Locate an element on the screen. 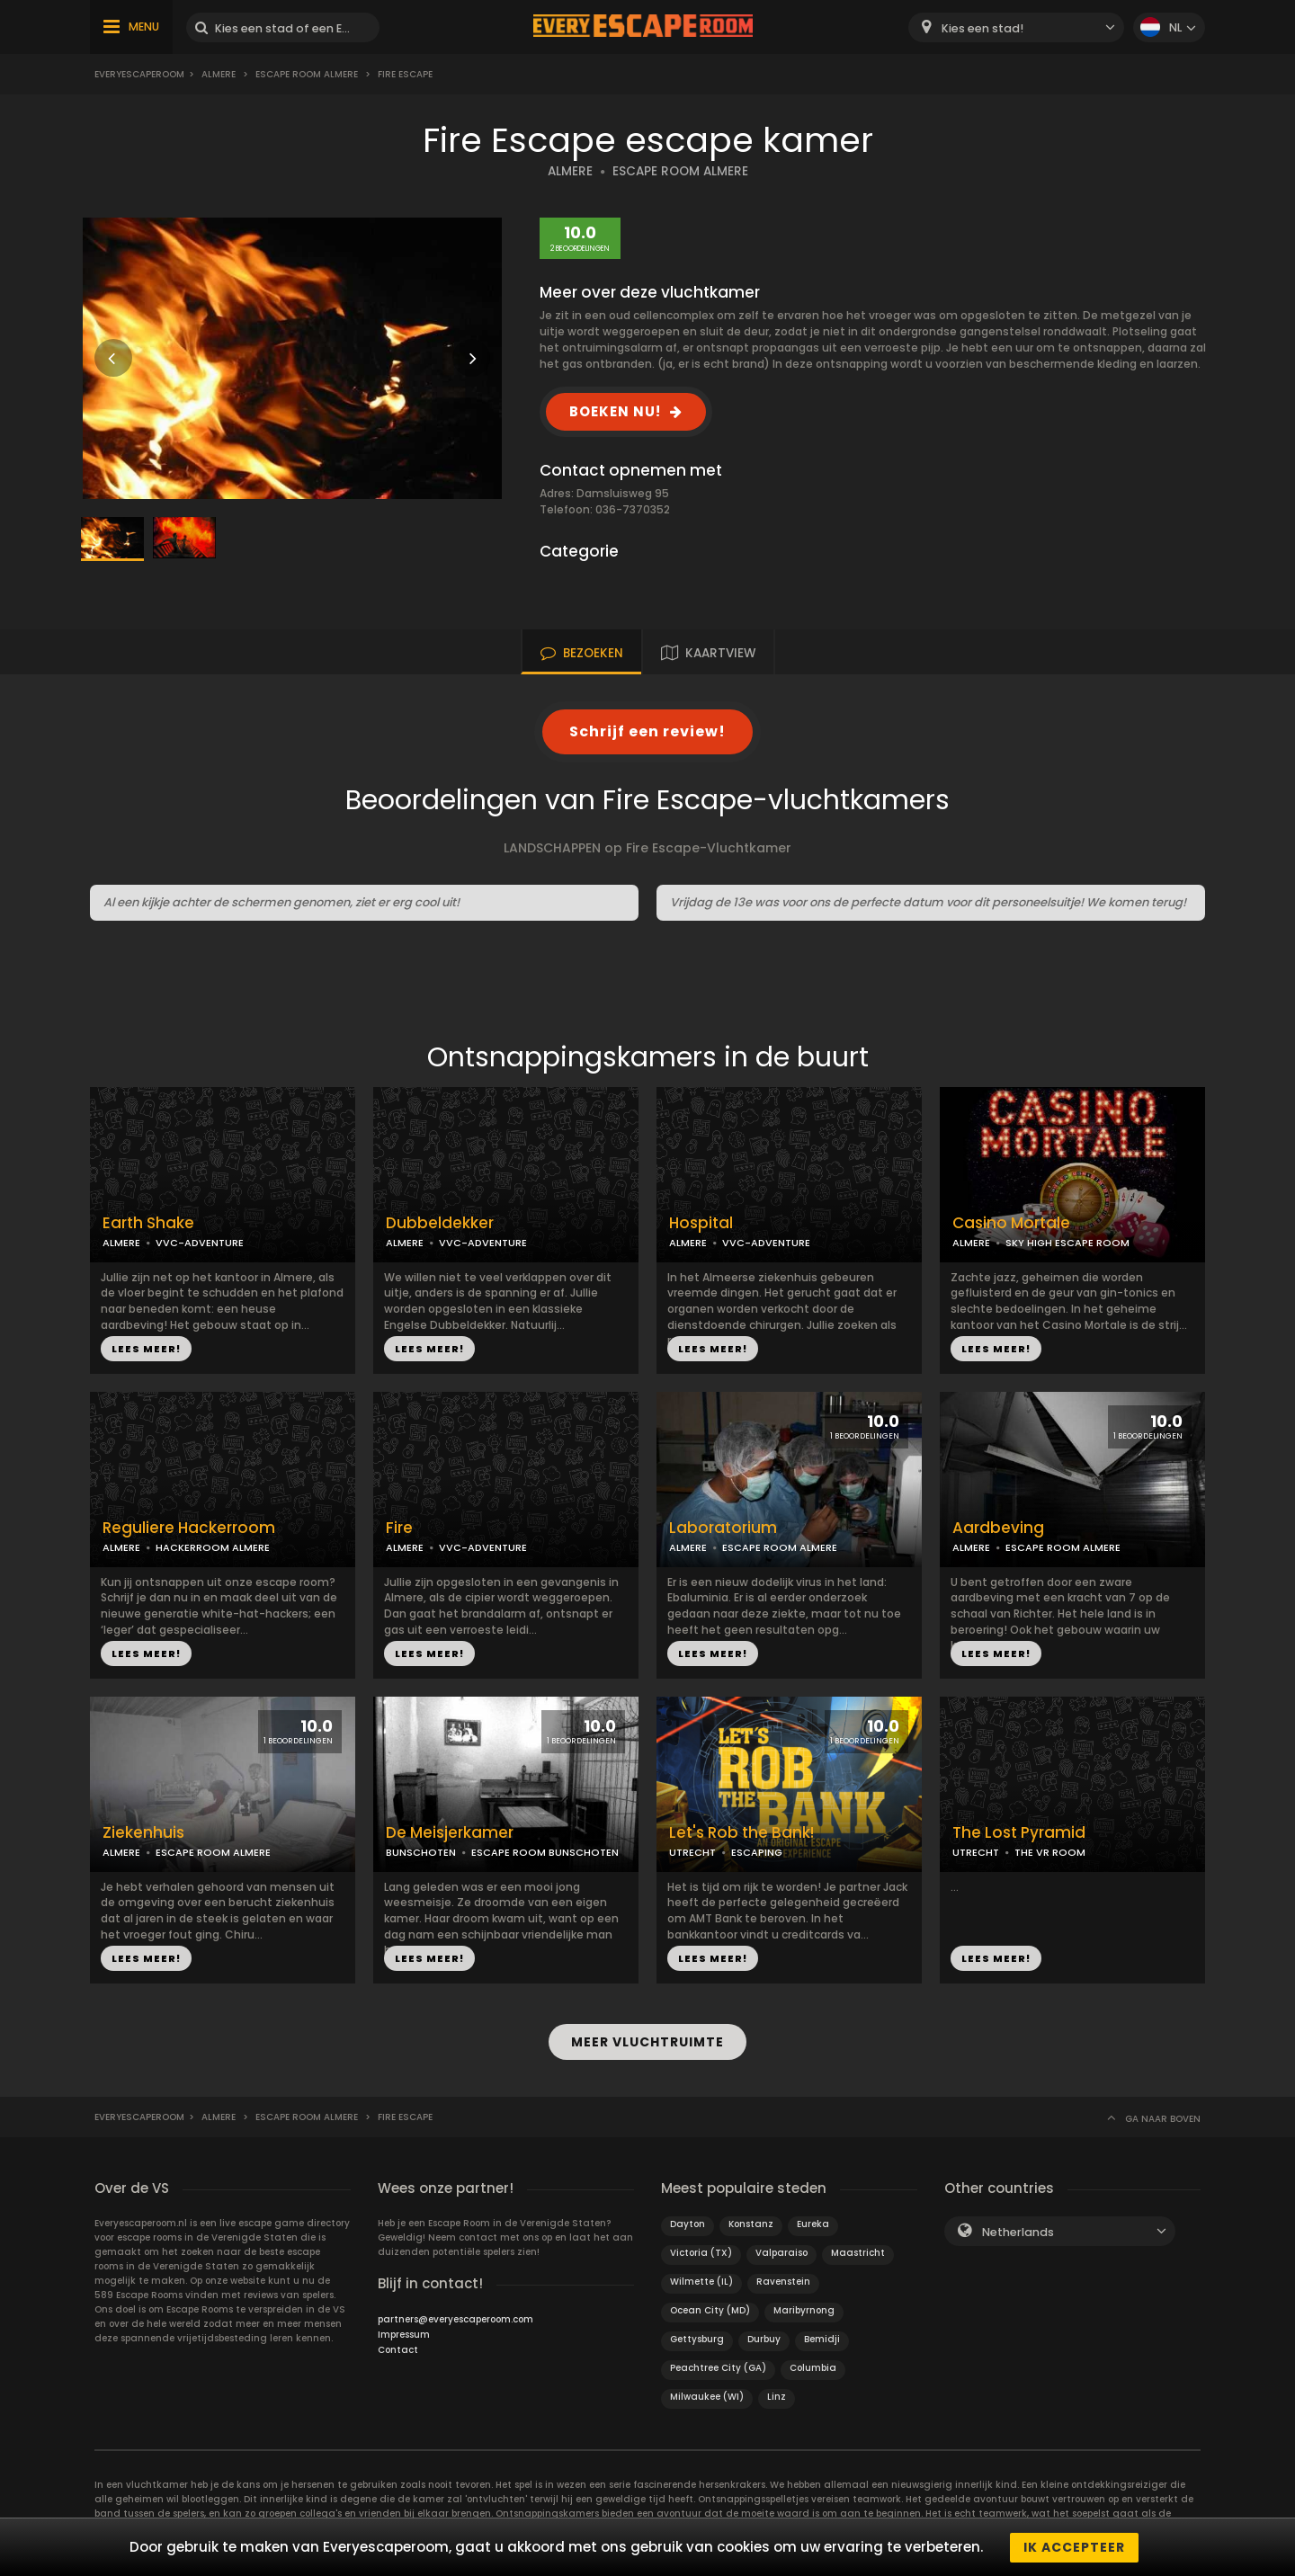  Fire is located at coordinates (399, 1528).